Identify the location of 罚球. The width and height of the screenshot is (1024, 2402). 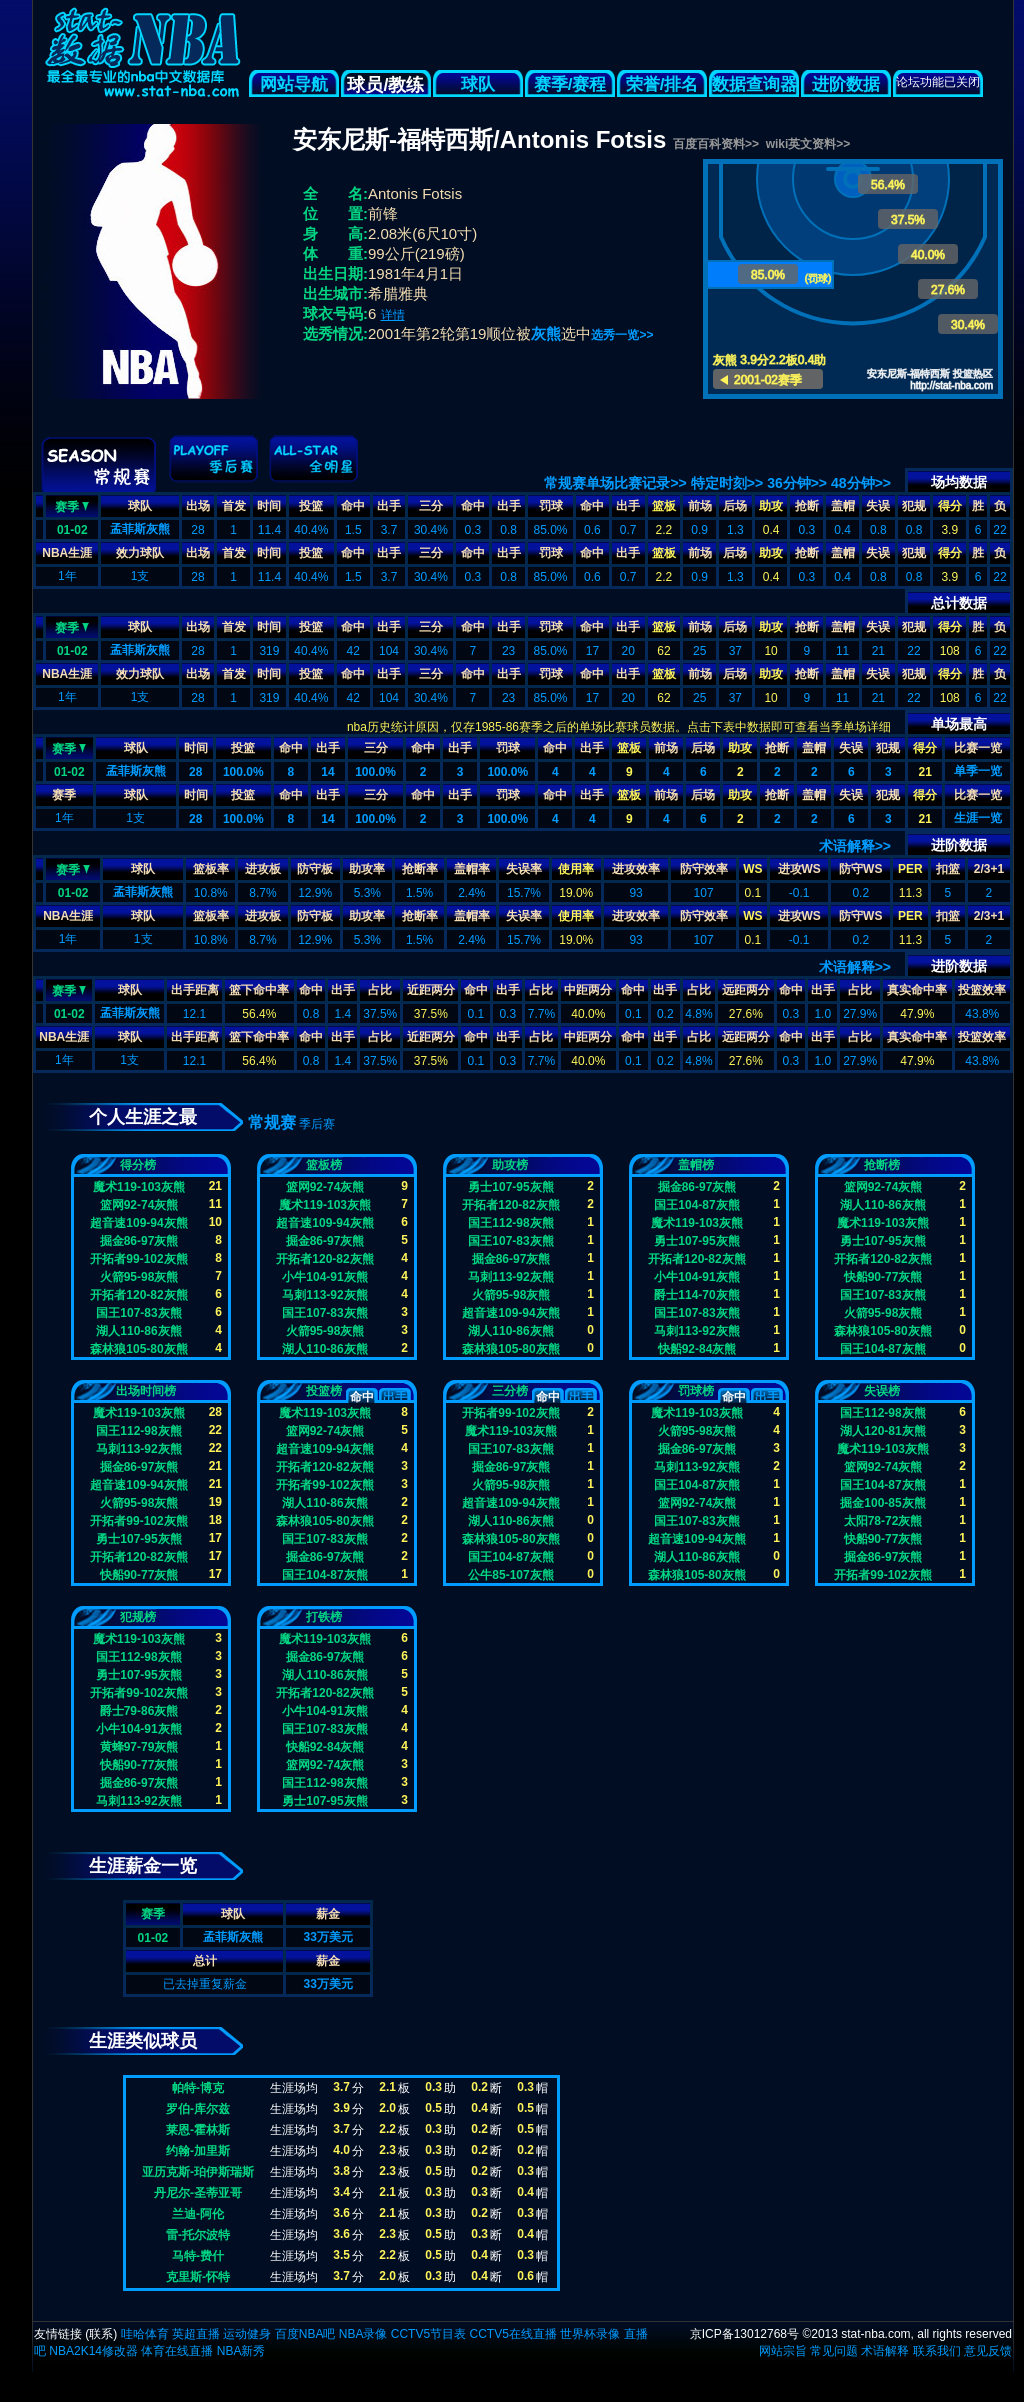
(551, 506).